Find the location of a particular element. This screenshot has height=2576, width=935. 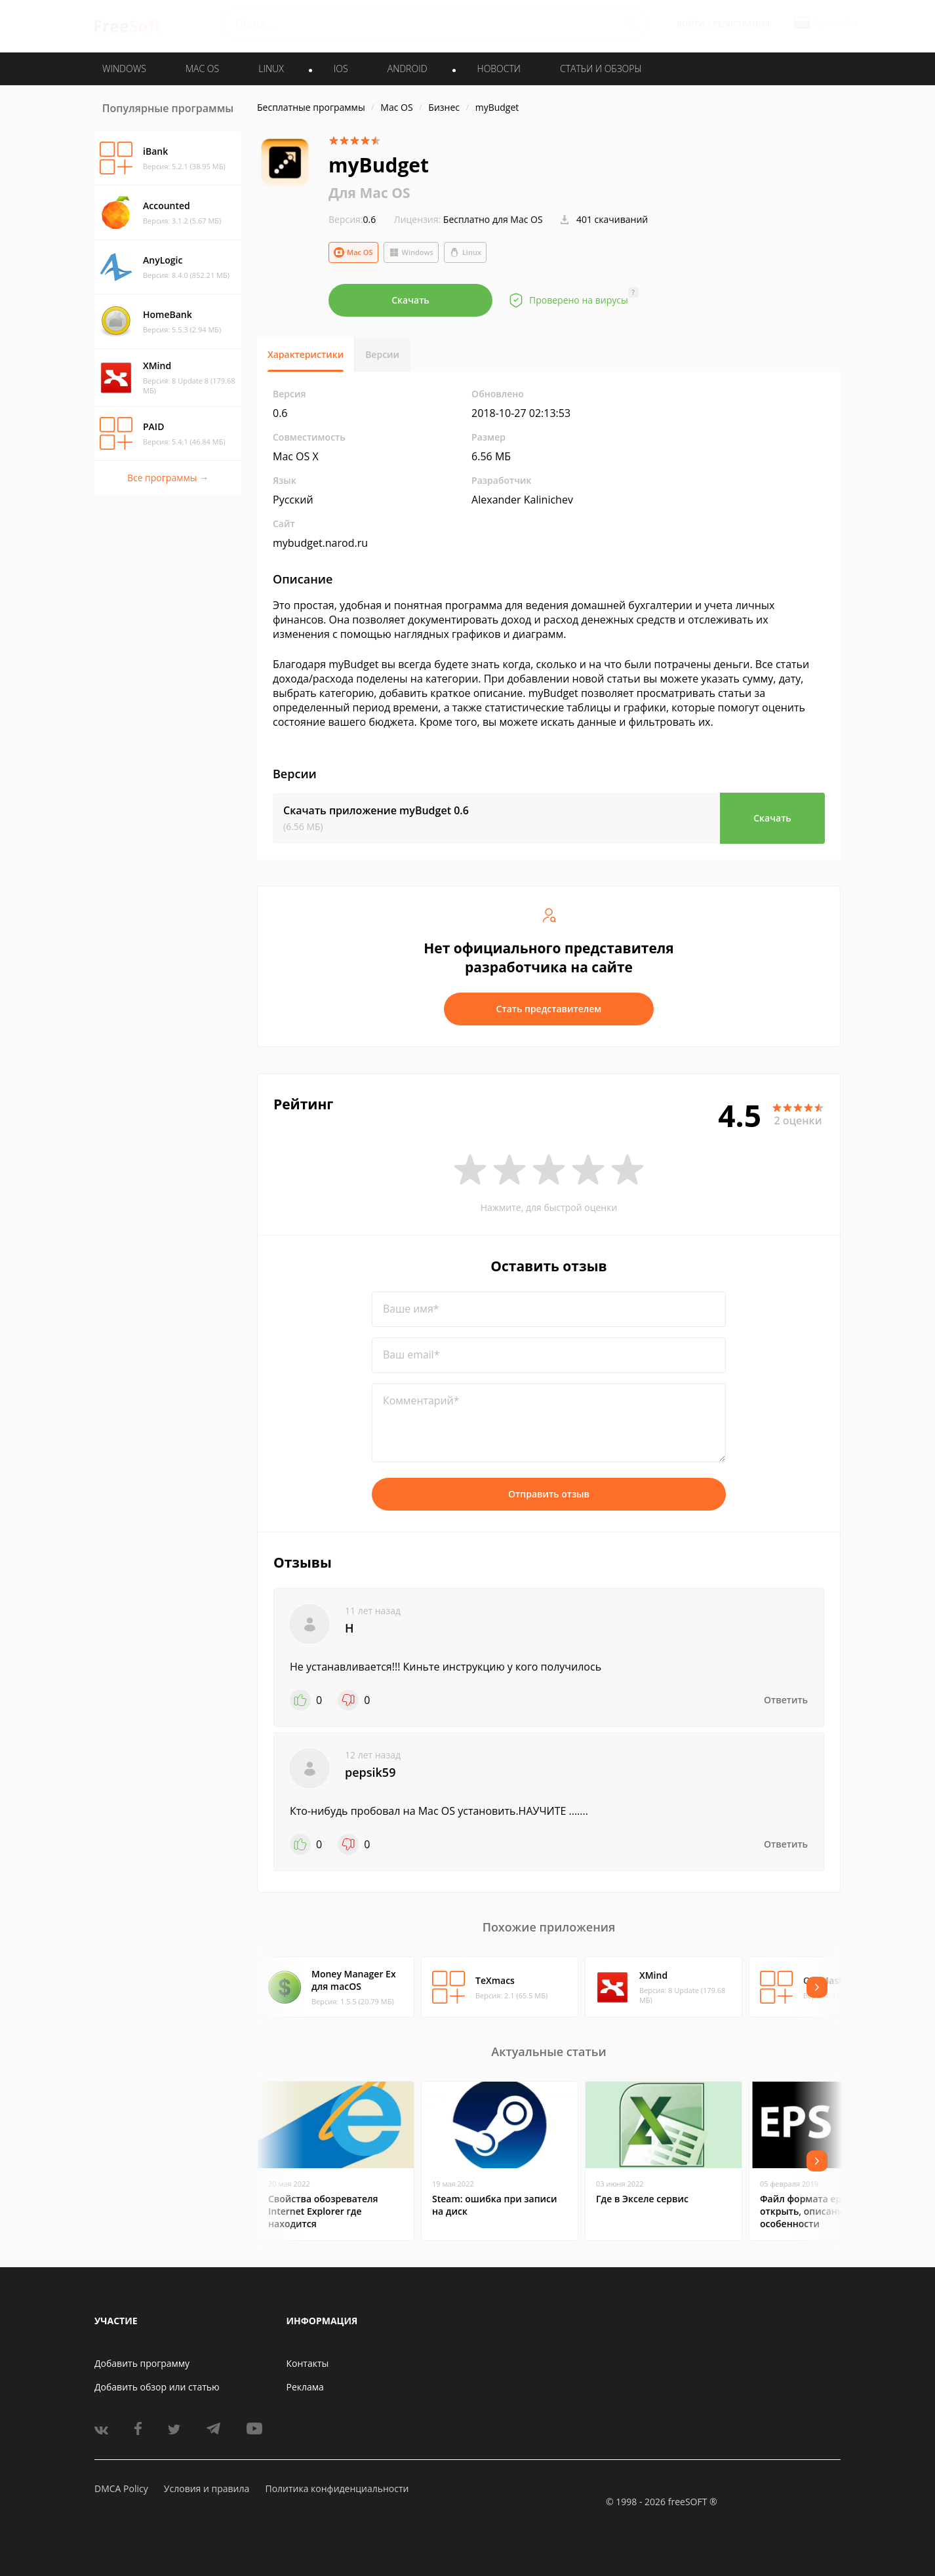

Windows is located at coordinates (411, 252).